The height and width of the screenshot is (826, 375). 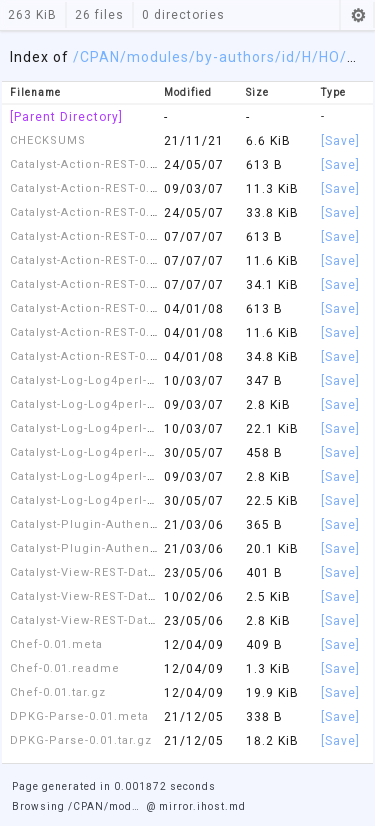 What do you see at coordinates (100, 57) in the screenshot?
I see `CPAN` at bounding box center [100, 57].